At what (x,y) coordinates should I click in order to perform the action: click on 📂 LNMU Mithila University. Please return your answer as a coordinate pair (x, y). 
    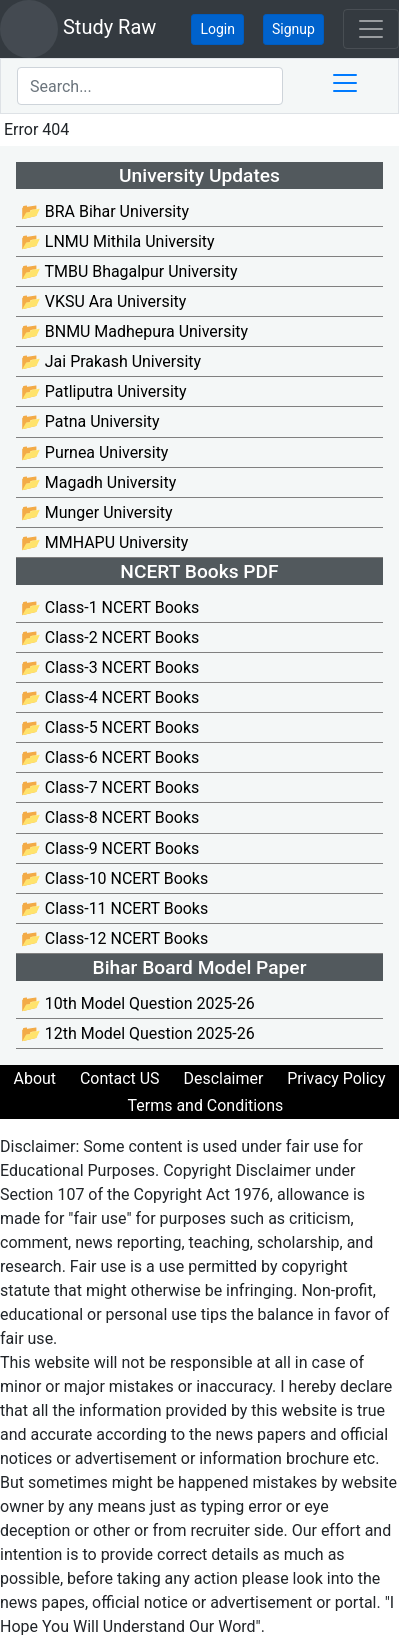
    Looking at the image, I should click on (118, 241).